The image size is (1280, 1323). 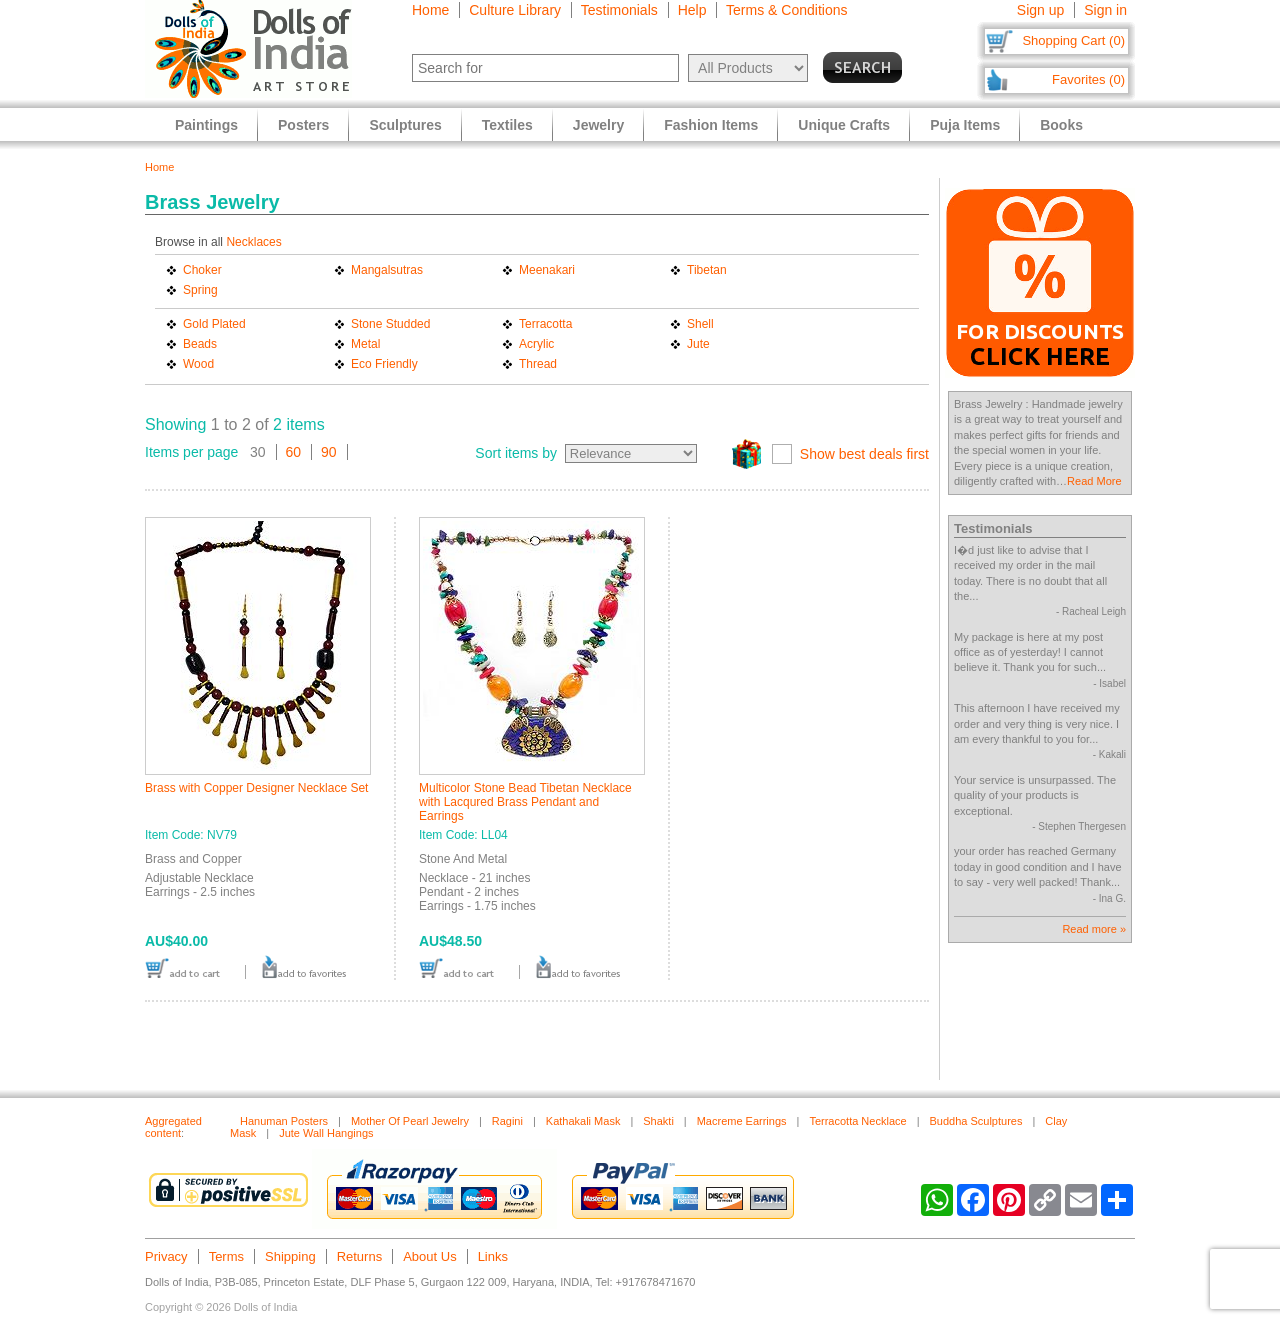 What do you see at coordinates (1105, 10) in the screenshot?
I see `Sign in` at bounding box center [1105, 10].